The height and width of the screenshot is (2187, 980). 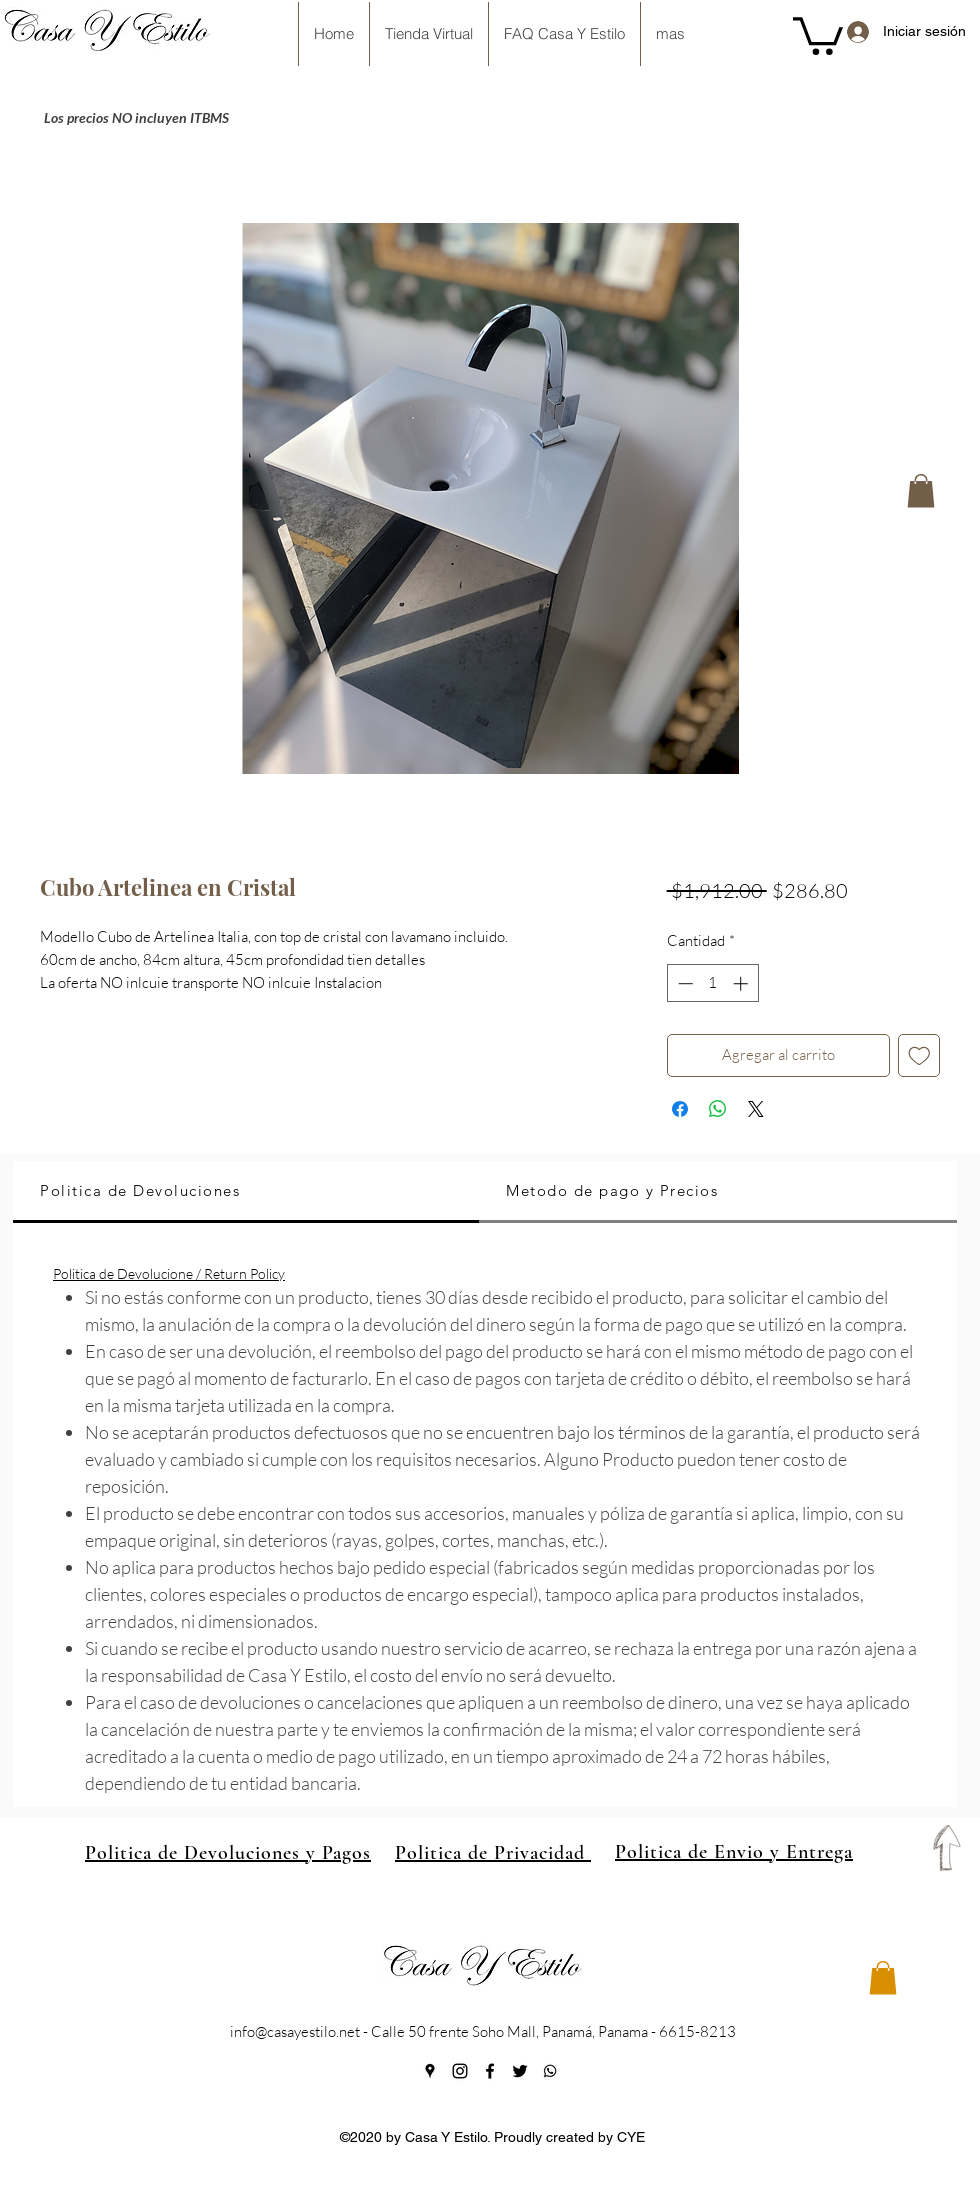 I want to click on [instagram], so click(x=460, y=2071).